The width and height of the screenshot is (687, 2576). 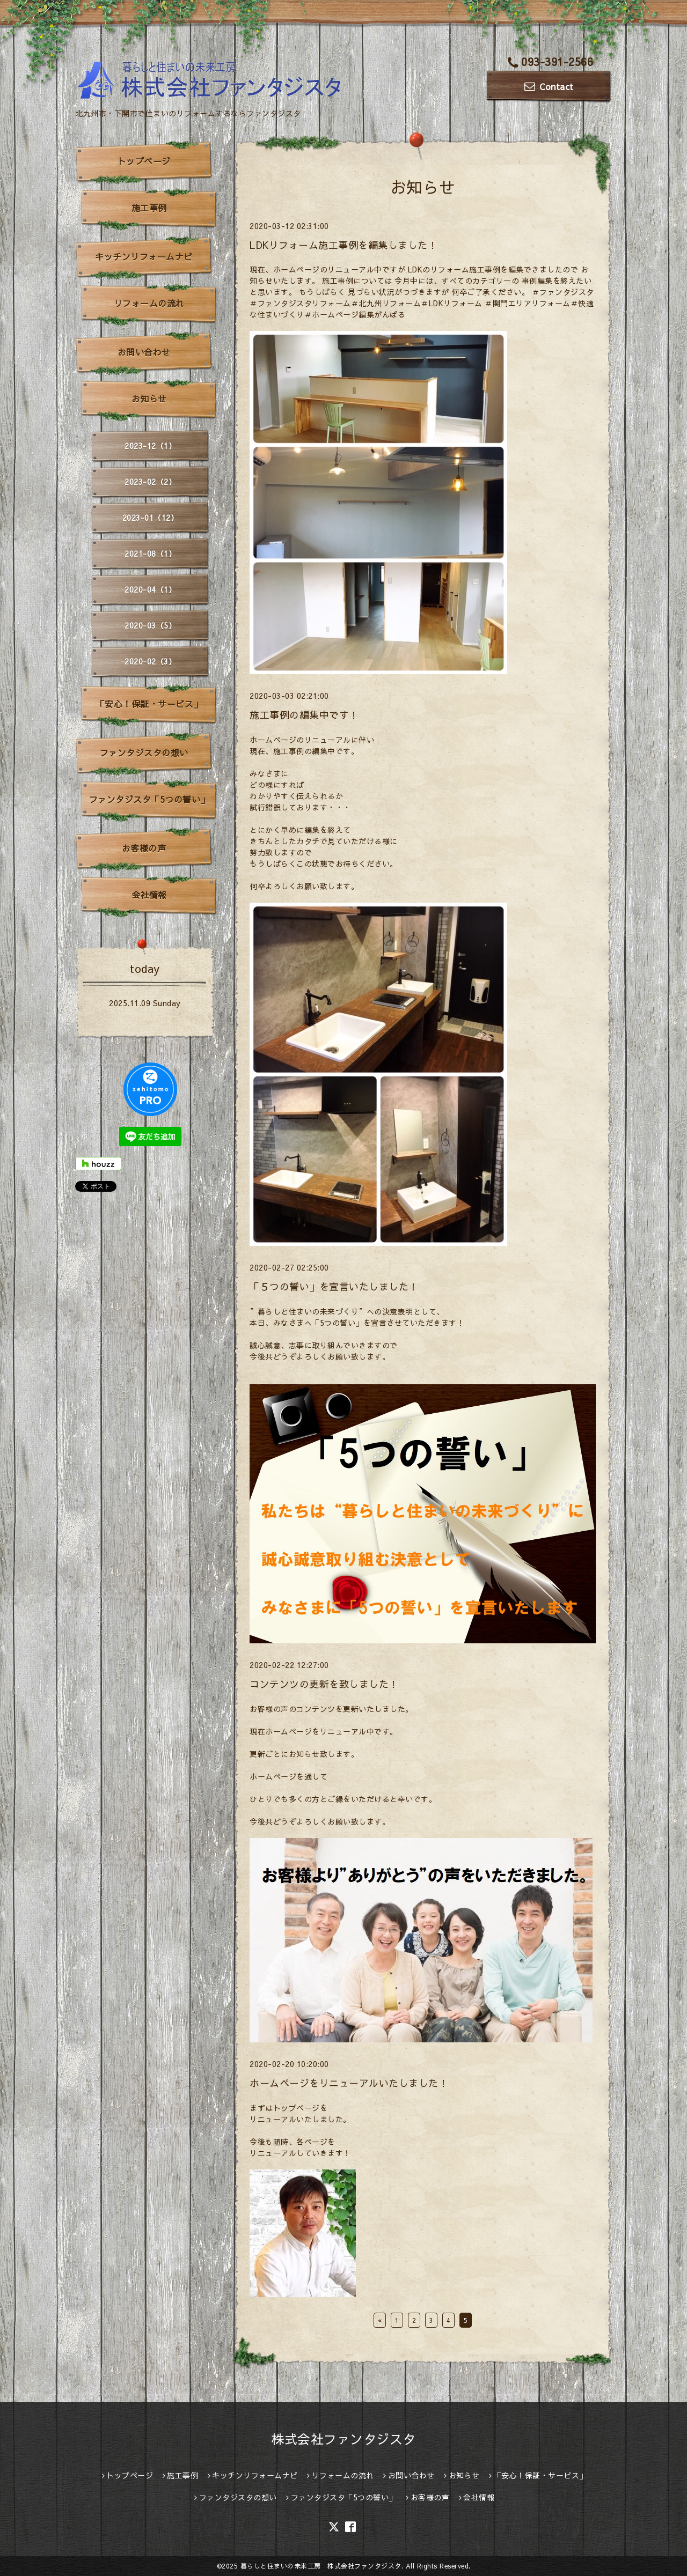 What do you see at coordinates (343, 245) in the screenshot?
I see `LDKリフォーム施工事例を編集しました！` at bounding box center [343, 245].